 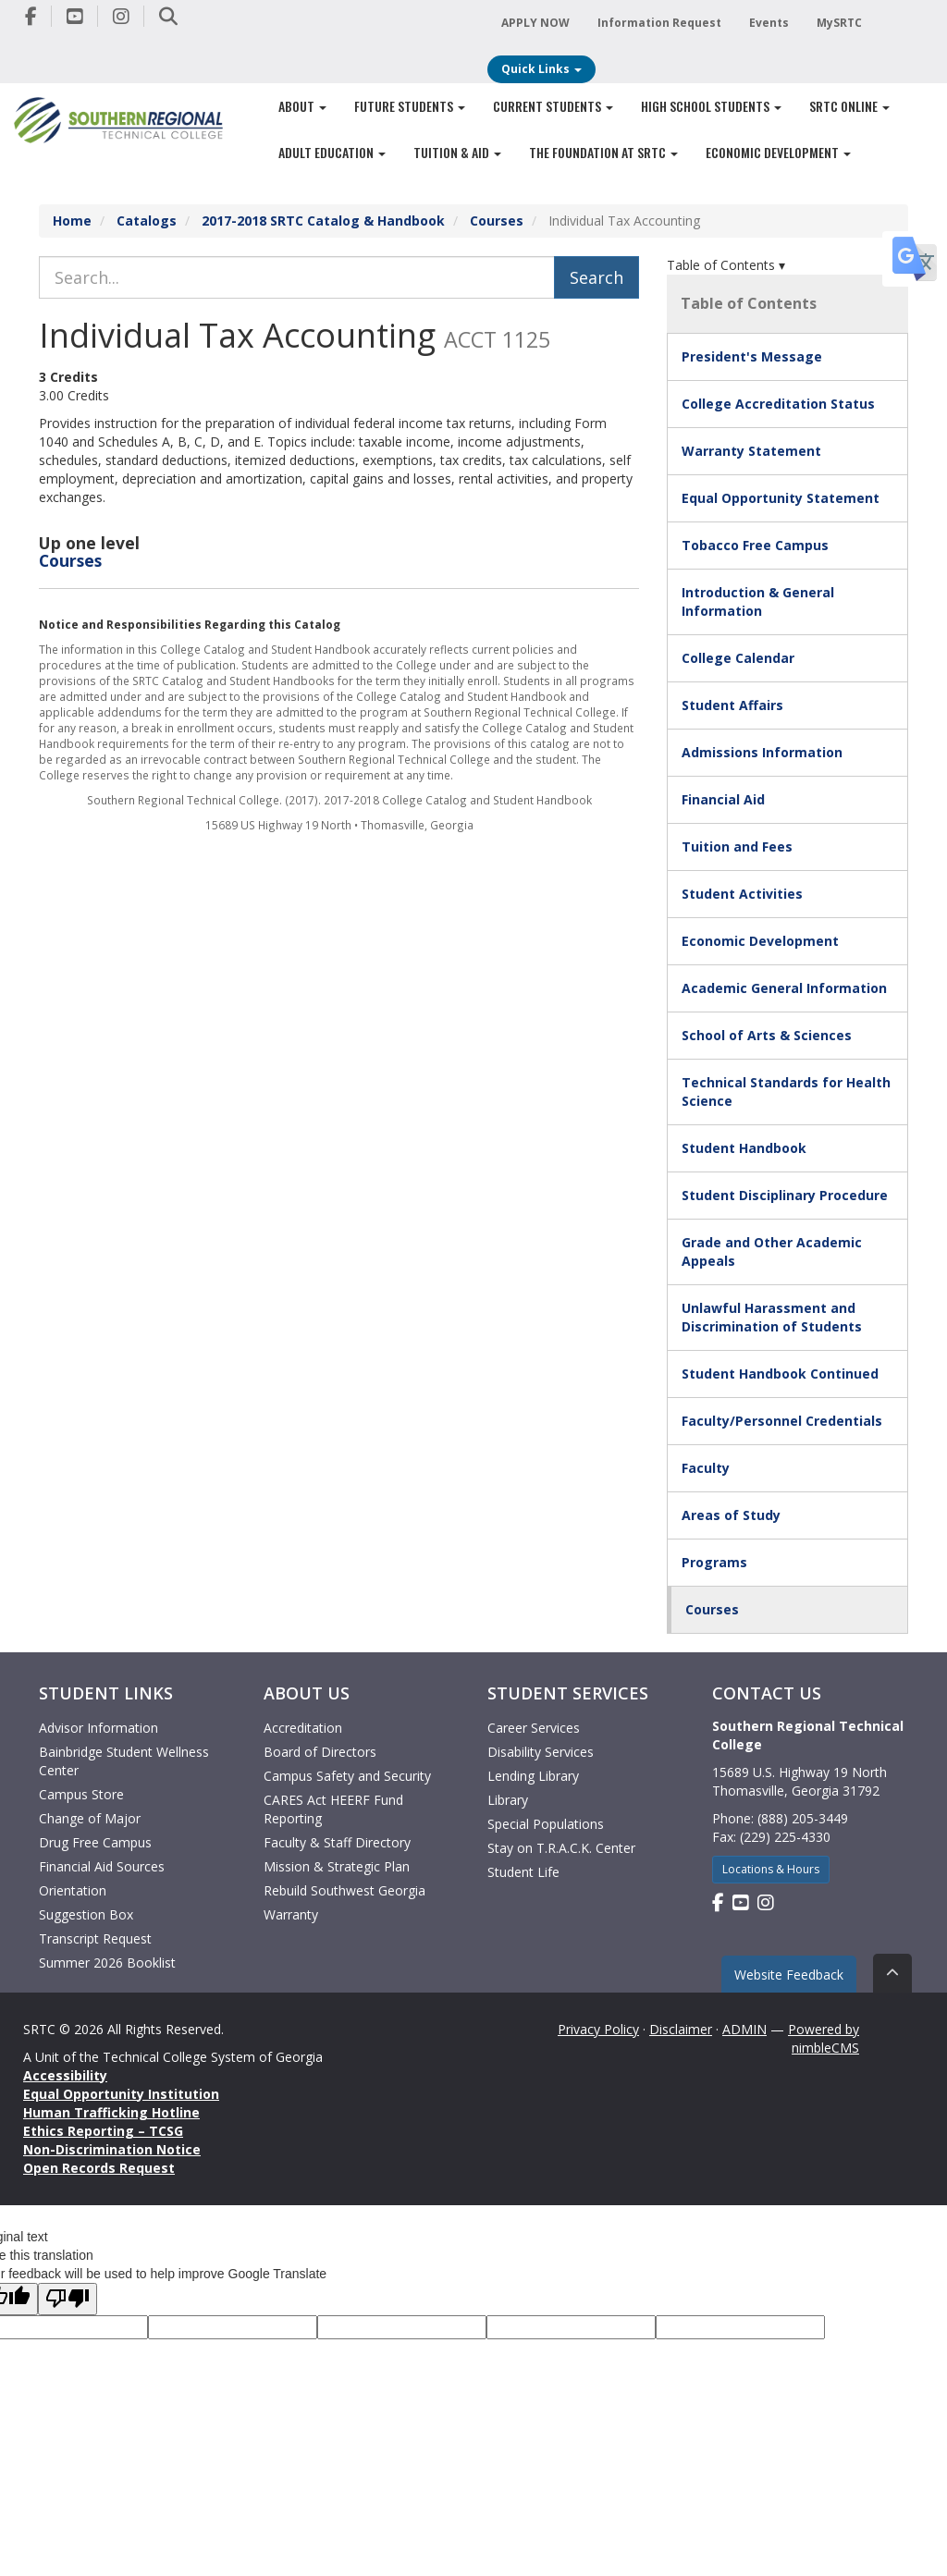 What do you see at coordinates (98, 1727) in the screenshot?
I see `Advisor Information` at bounding box center [98, 1727].